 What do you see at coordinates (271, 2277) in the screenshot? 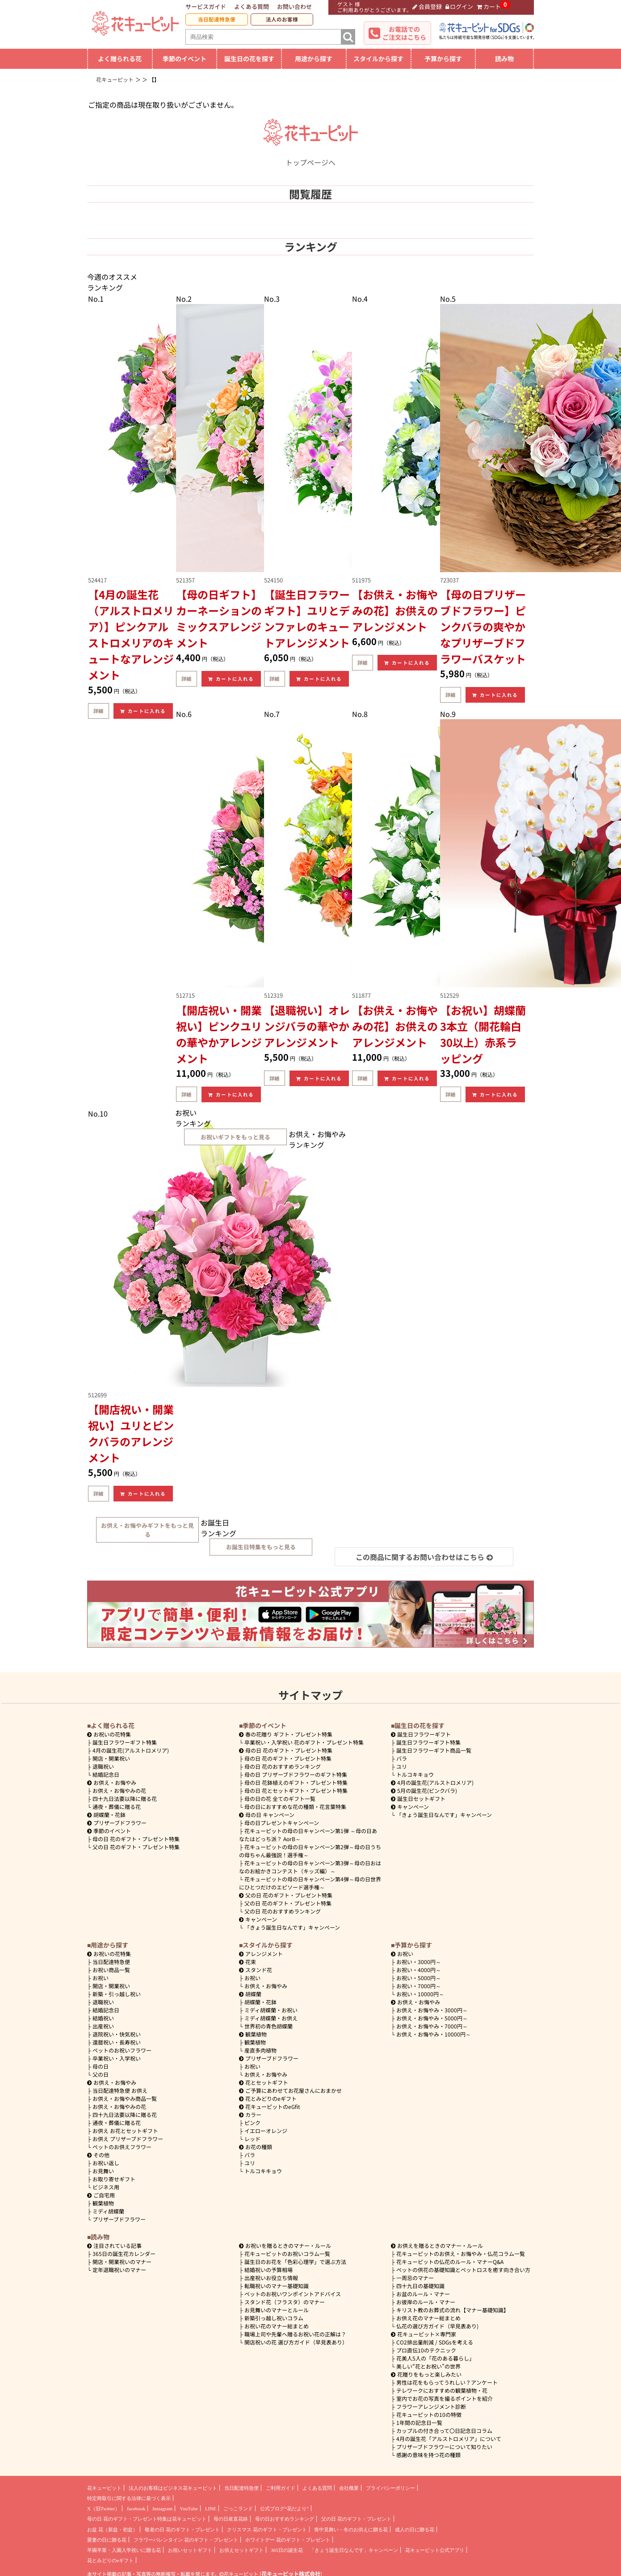
I see `出産祝いお役立ち情報` at bounding box center [271, 2277].